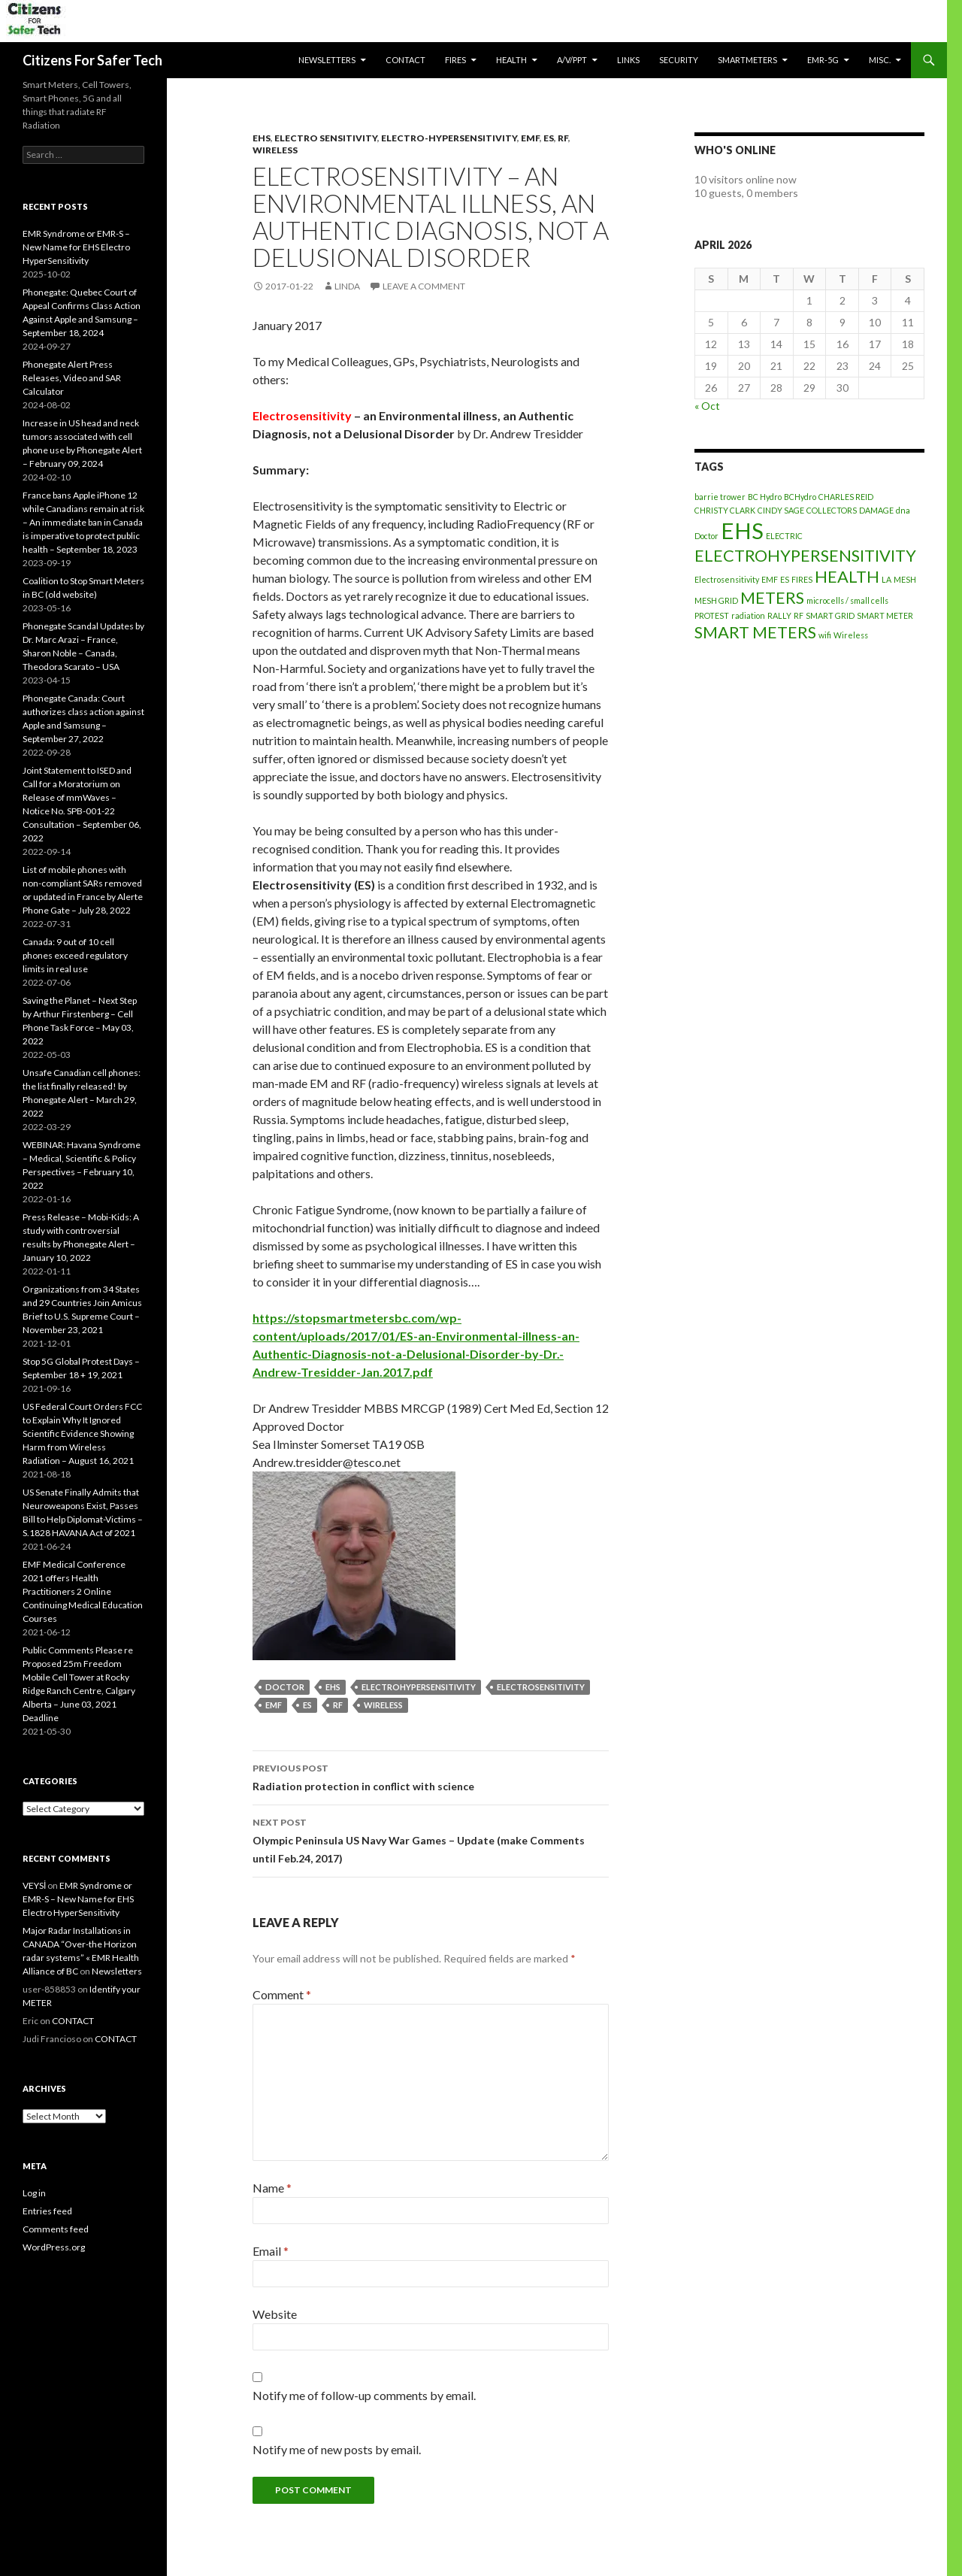 The image size is (962, 2576). Describe the element at coordinates (424, 286) in the screenshot. I see `Leave a comment` at that location.